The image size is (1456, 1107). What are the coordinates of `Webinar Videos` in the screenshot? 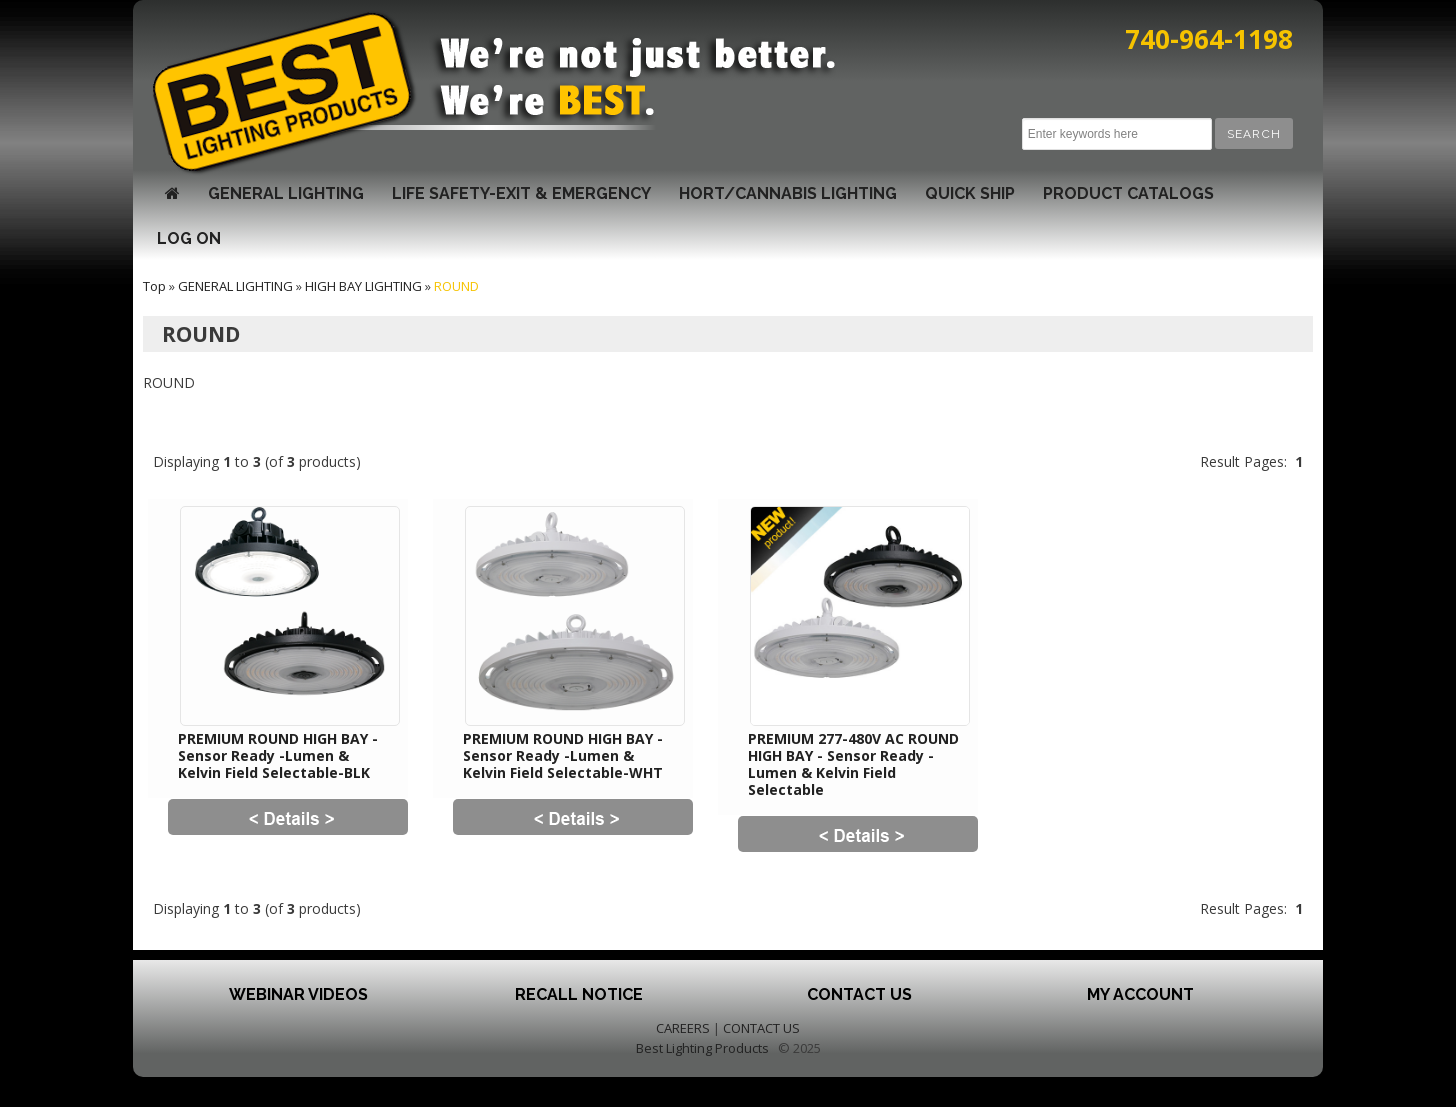 It's located at (298, 994).